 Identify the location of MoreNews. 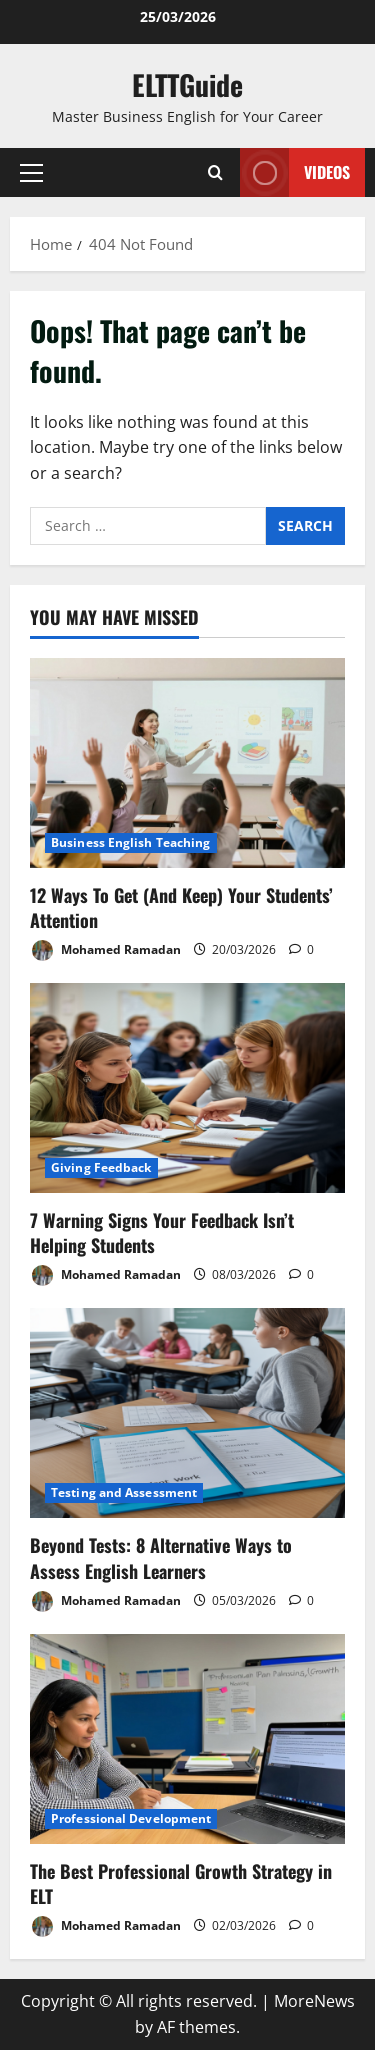
(314, 2001).